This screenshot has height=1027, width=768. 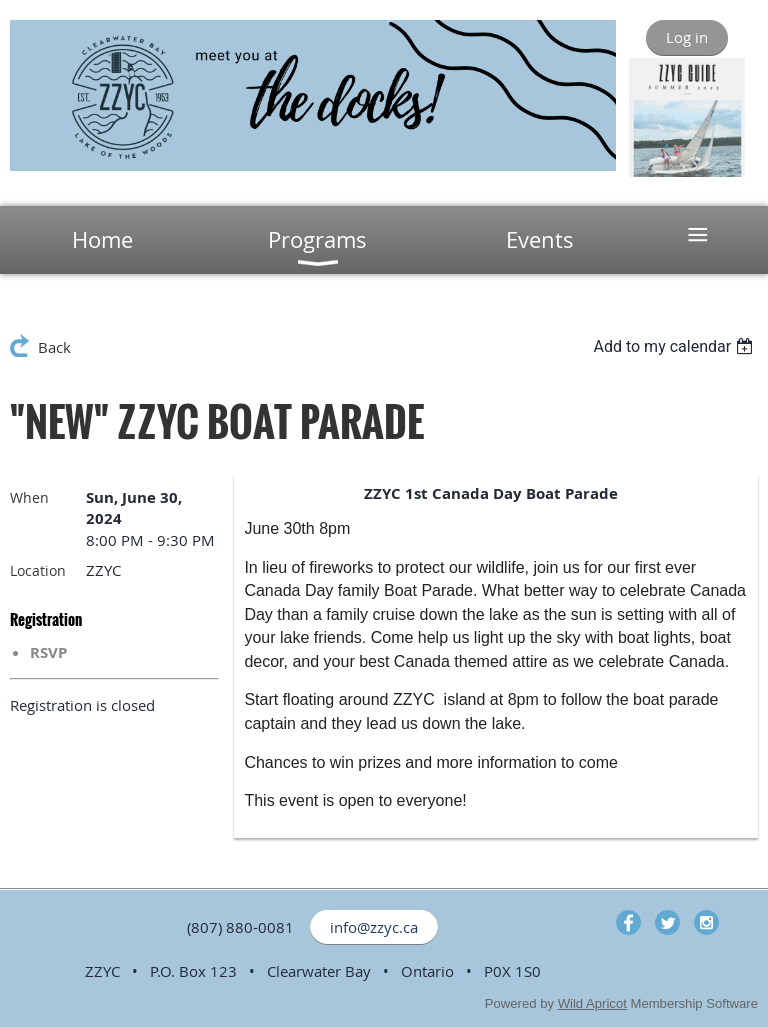 What do you see at coordinates (592, 1003) in the screenshot?
I see `Wild Apricot` at bounding box center [592, 1003].